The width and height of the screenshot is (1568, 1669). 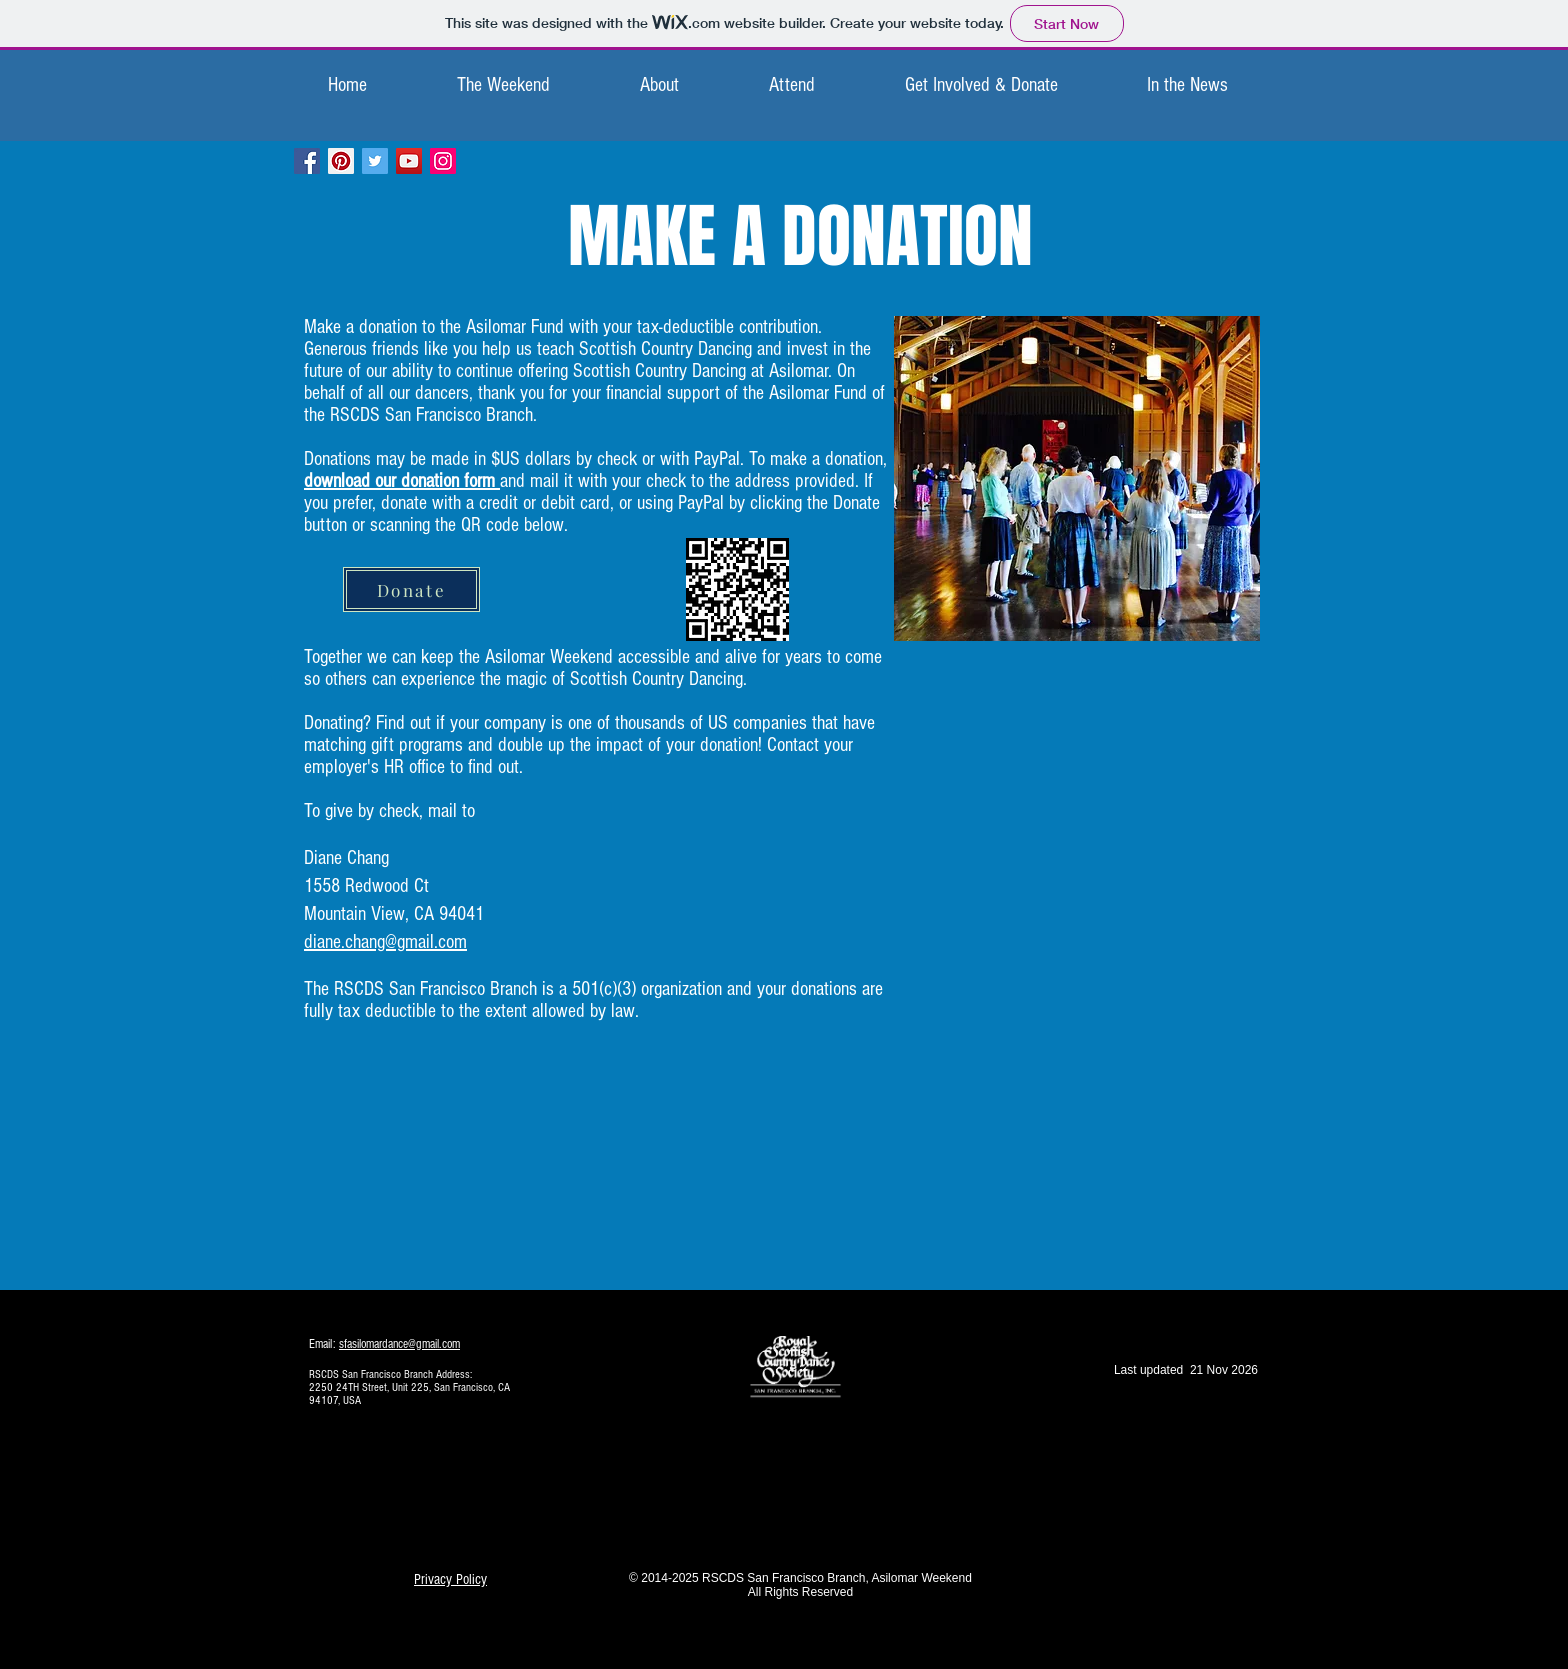 What do you see at coordinates (341, 161) in the screenshot?
I see `[Pinterest Social Icon]` at bounding box center [341, 161].